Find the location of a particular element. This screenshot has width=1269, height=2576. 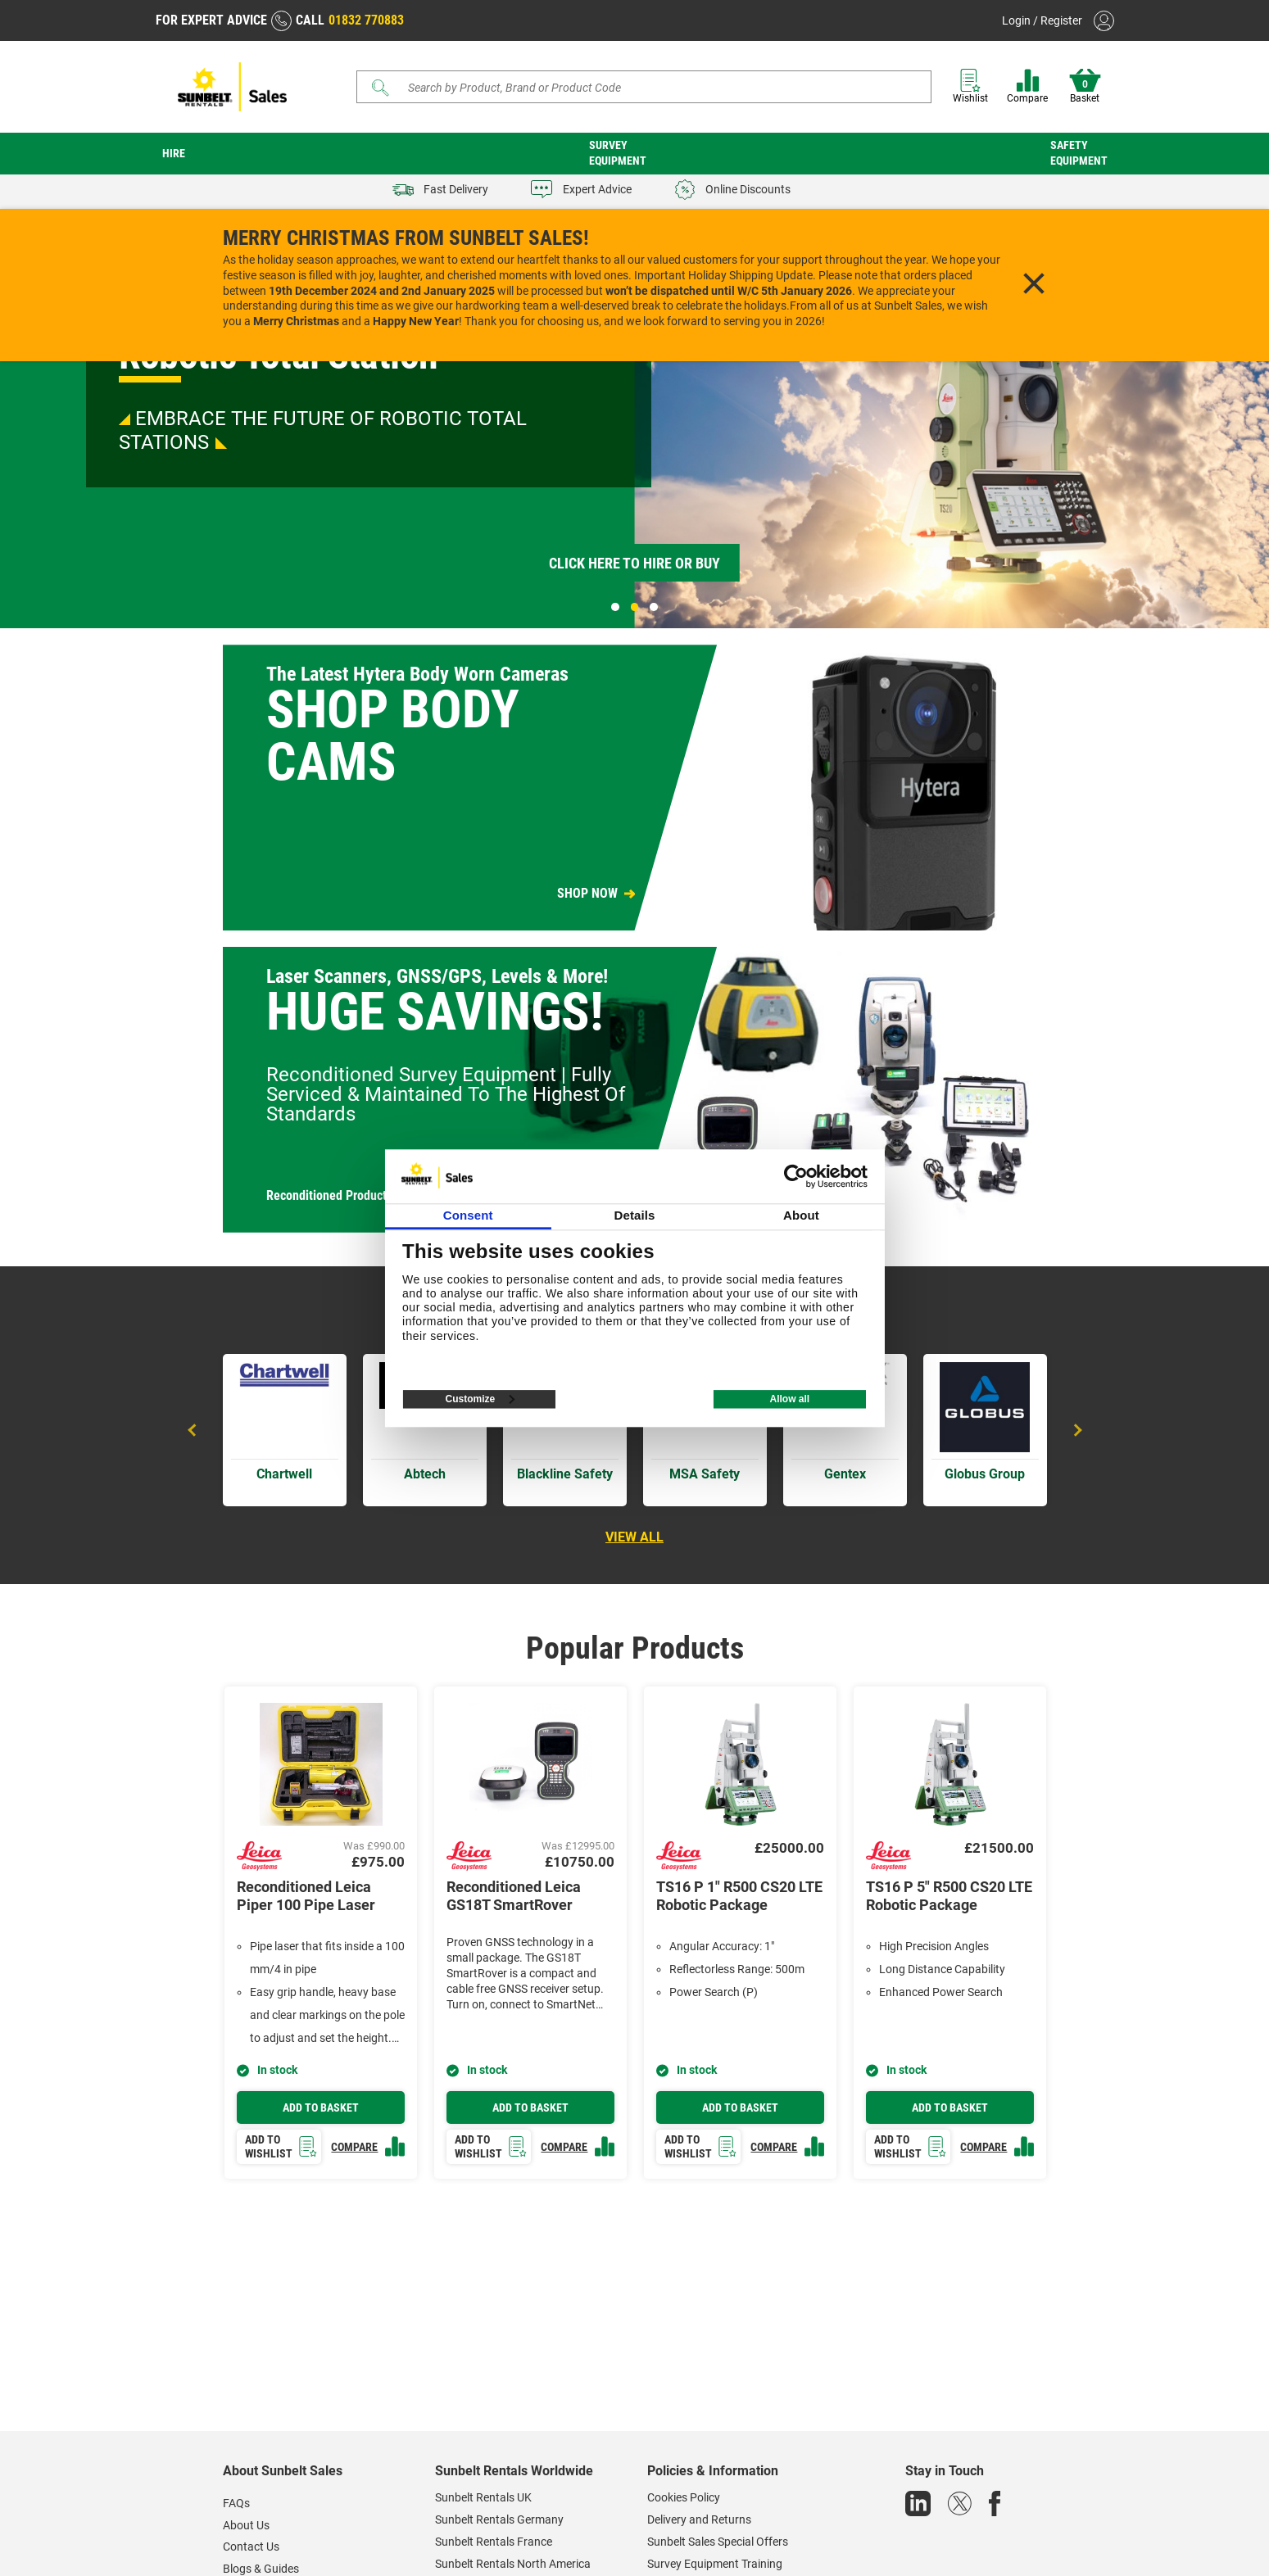

Basket is located at coordinates (1085, 86).